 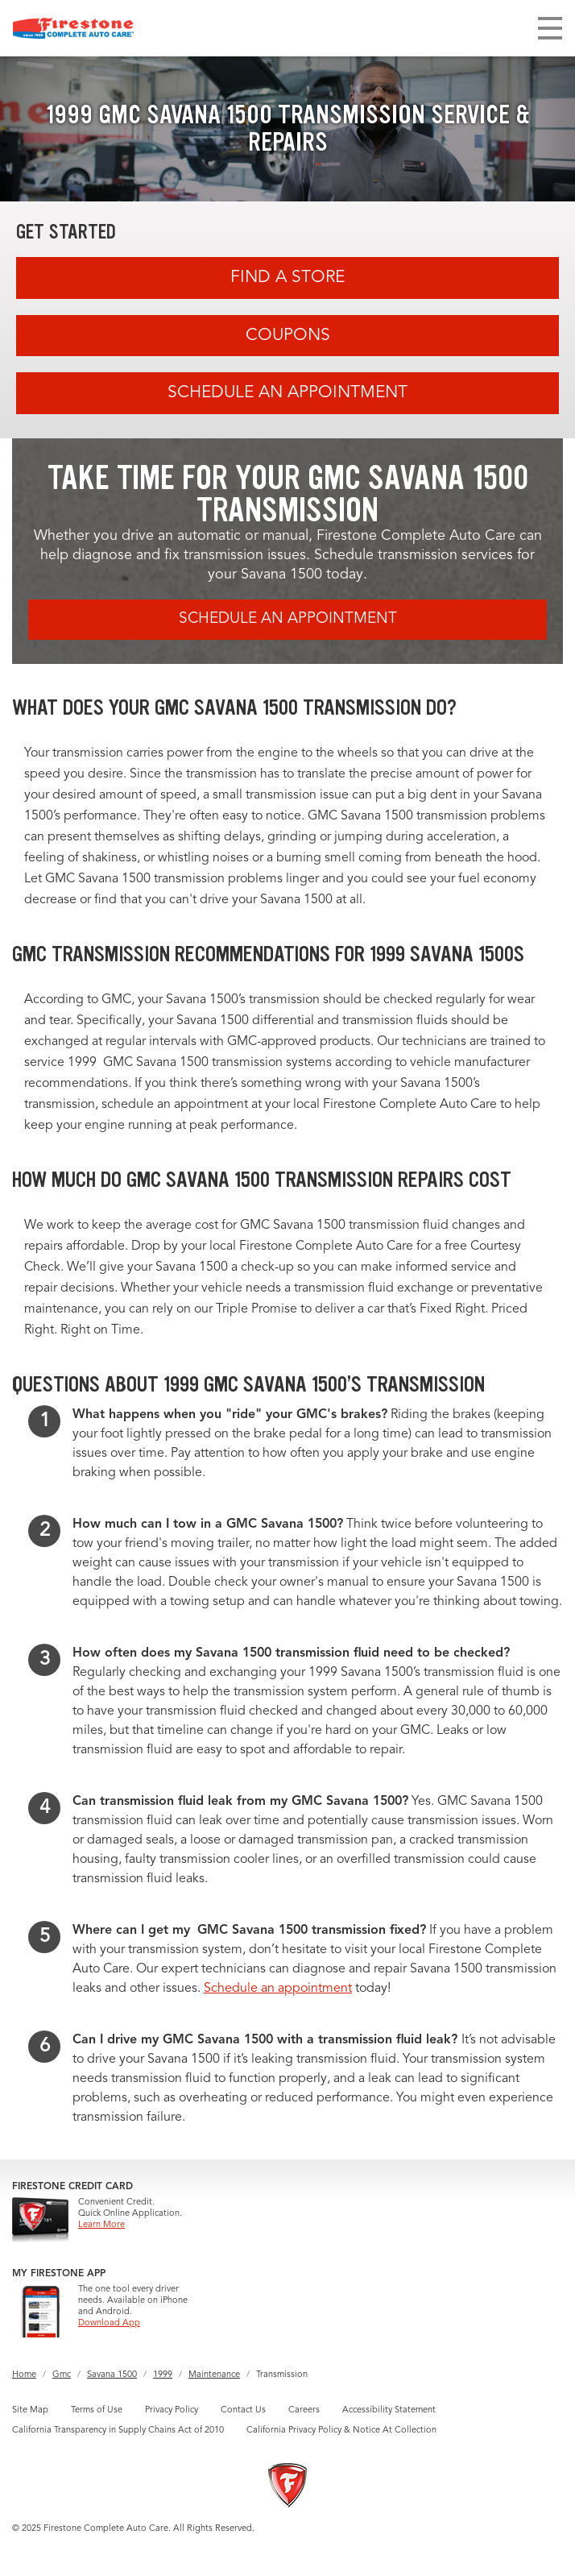 What do you see at coordinates (30, 2410) in the screenshot?
I see `Site Map` at bounding box center [30, 2410].